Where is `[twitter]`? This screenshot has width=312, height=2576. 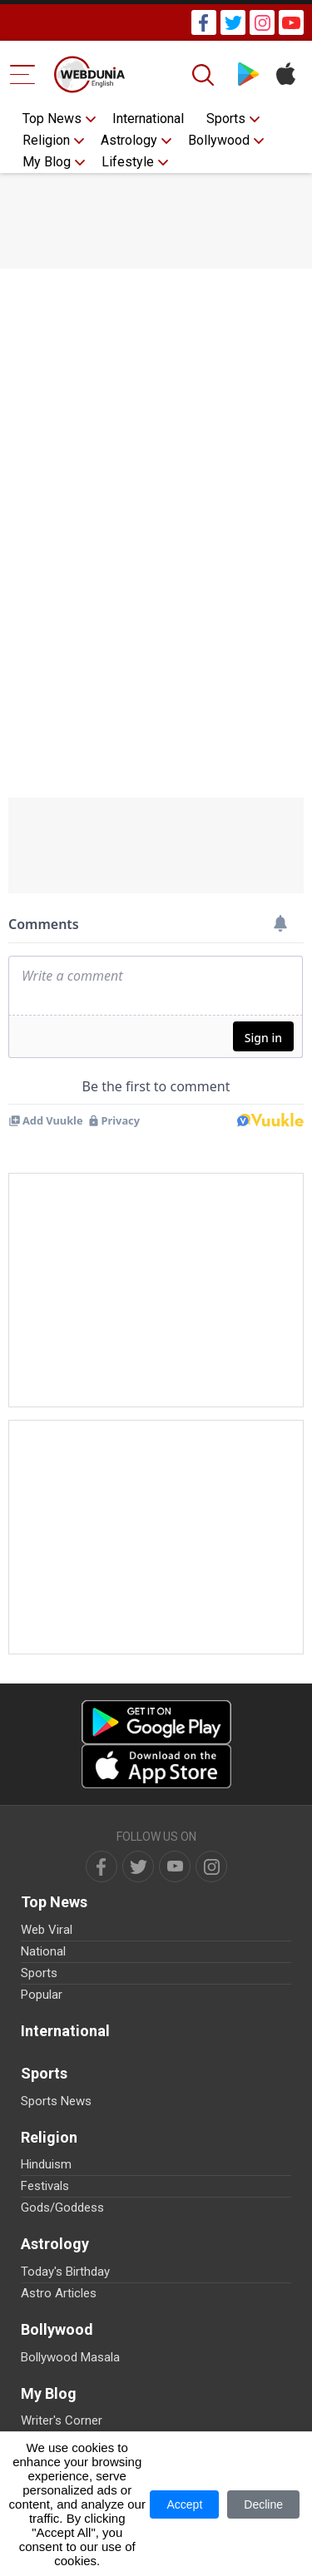
[twitter] is located at coordinates (138, 1866).